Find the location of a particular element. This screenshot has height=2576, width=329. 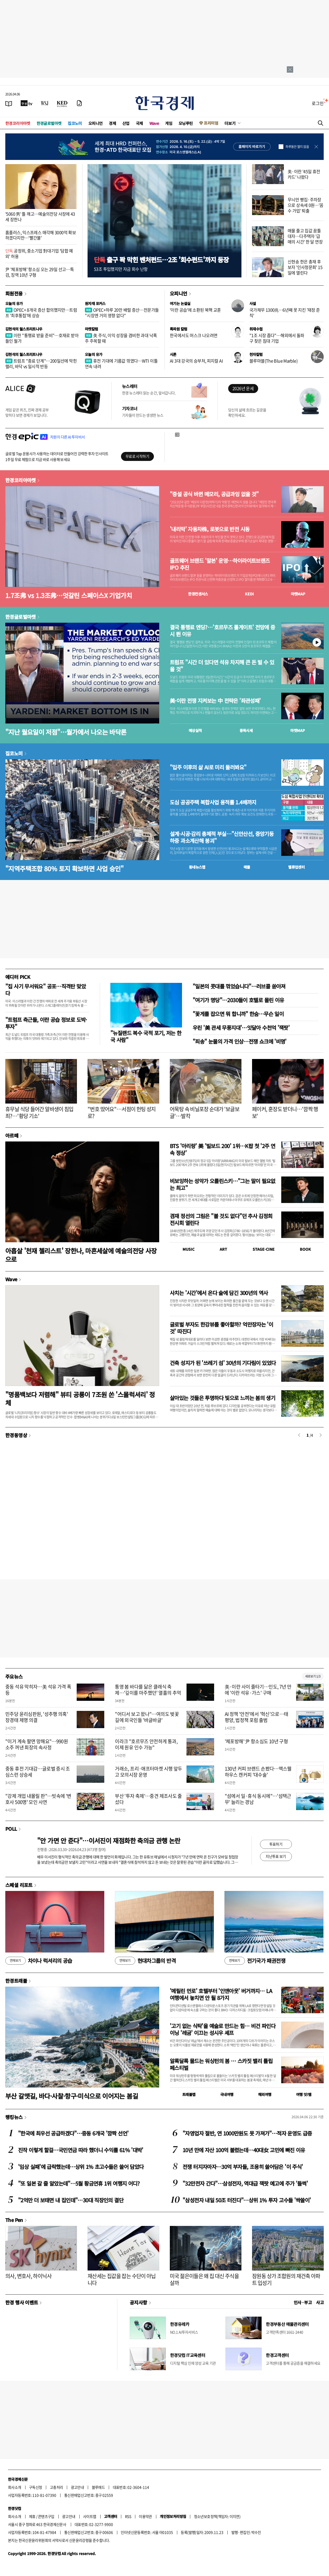

건축 성지가 된 '쓰레기 섬' 30년의 기다림이 있었다 is located at coordinates (223, 1363).